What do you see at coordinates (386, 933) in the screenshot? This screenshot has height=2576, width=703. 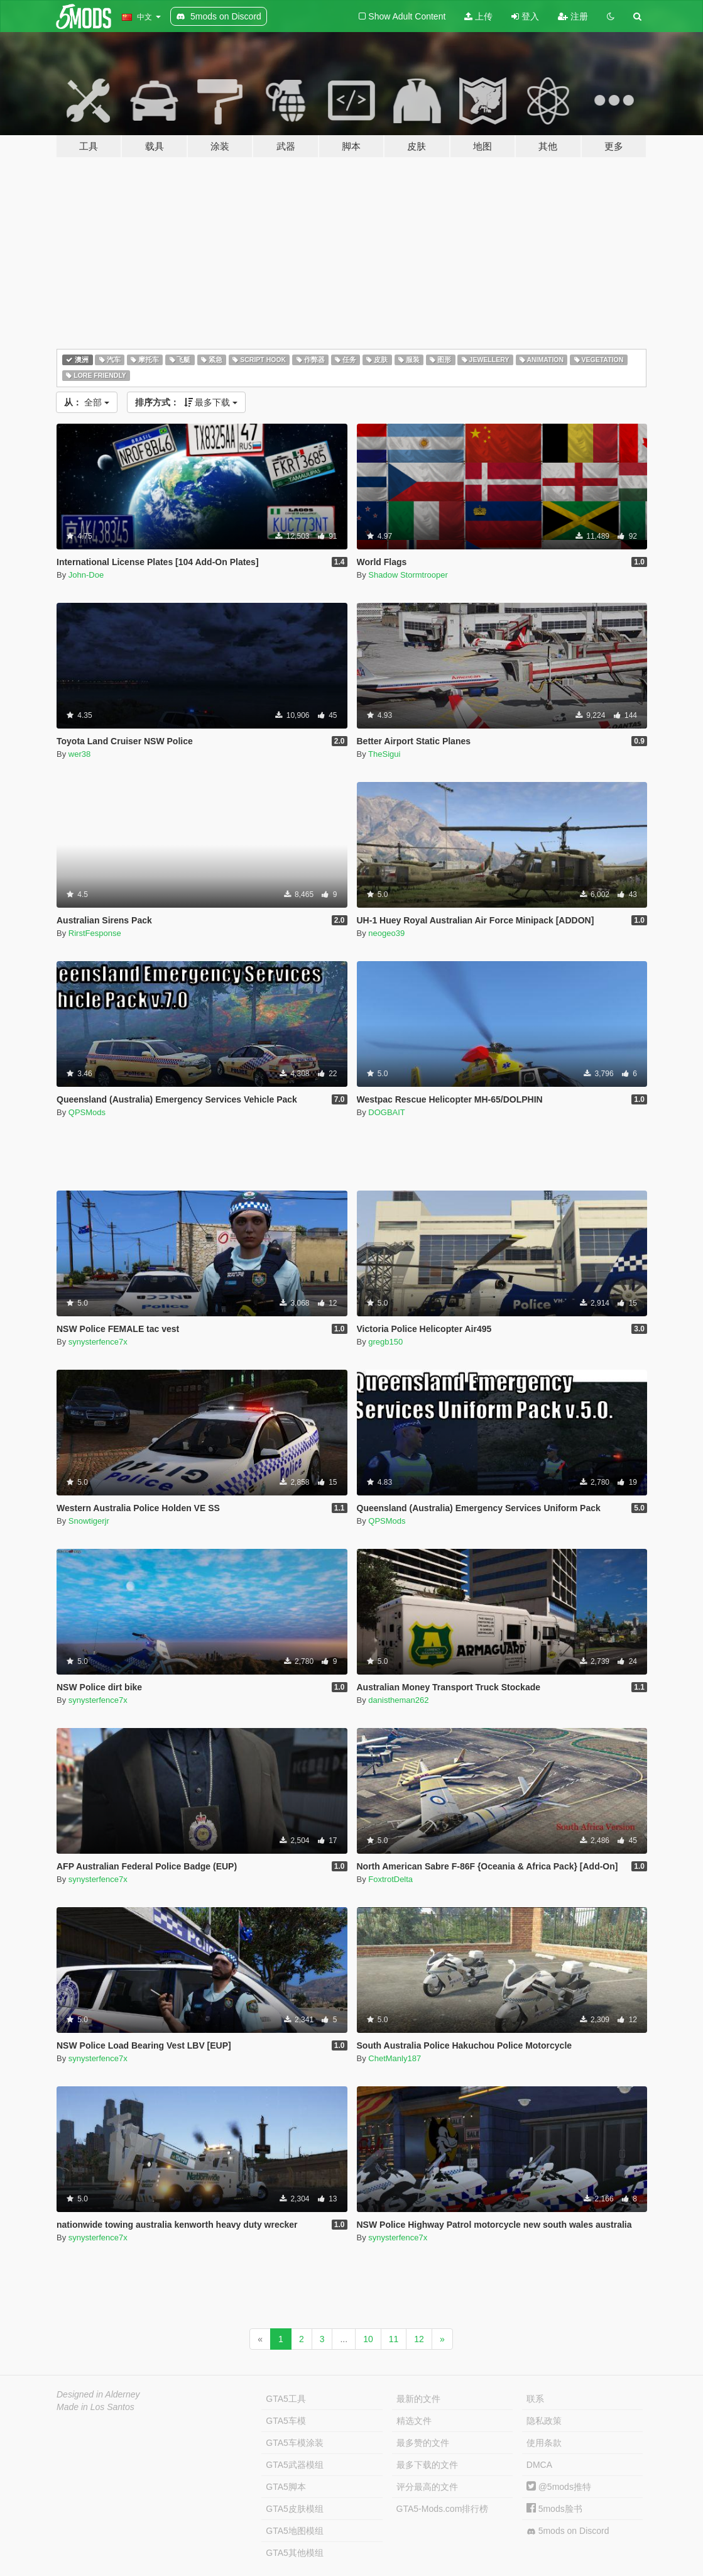 I see `neogeo39` at bounding box center [386, 933].